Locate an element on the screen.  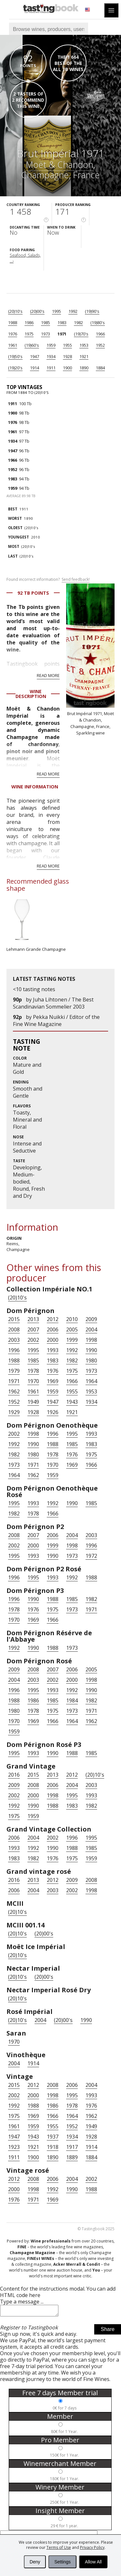
1990 is located at coordinates (91, 1350).